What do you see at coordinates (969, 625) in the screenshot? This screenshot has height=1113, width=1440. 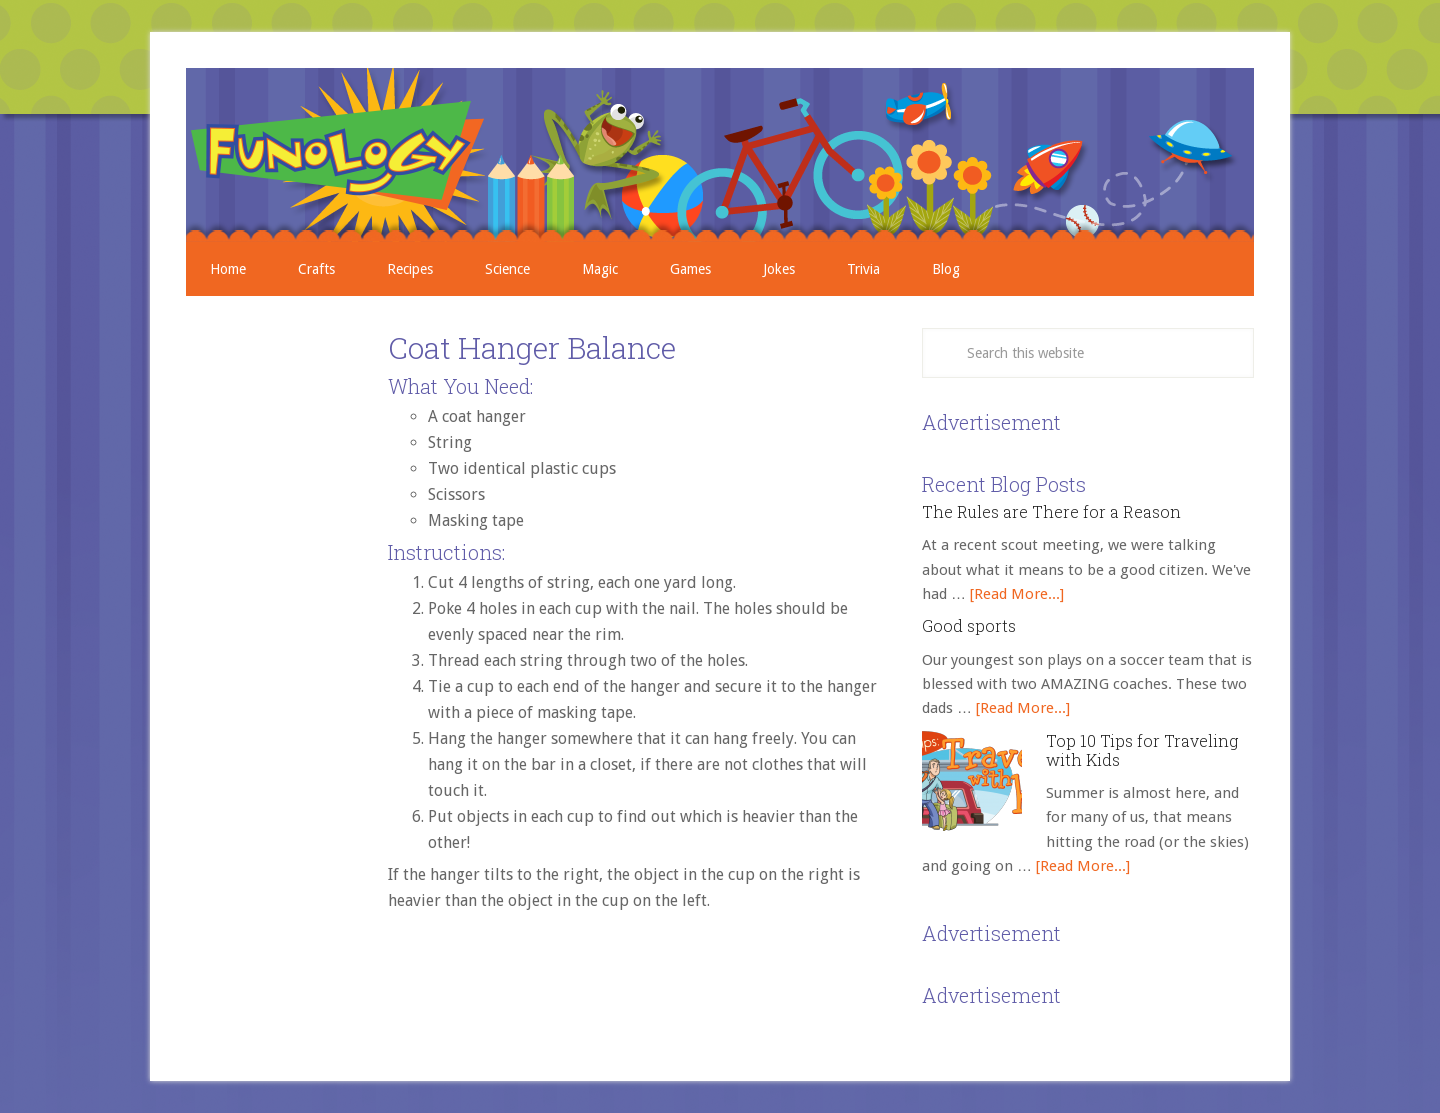 I see `Good sports` at bounding box center [969, 625].